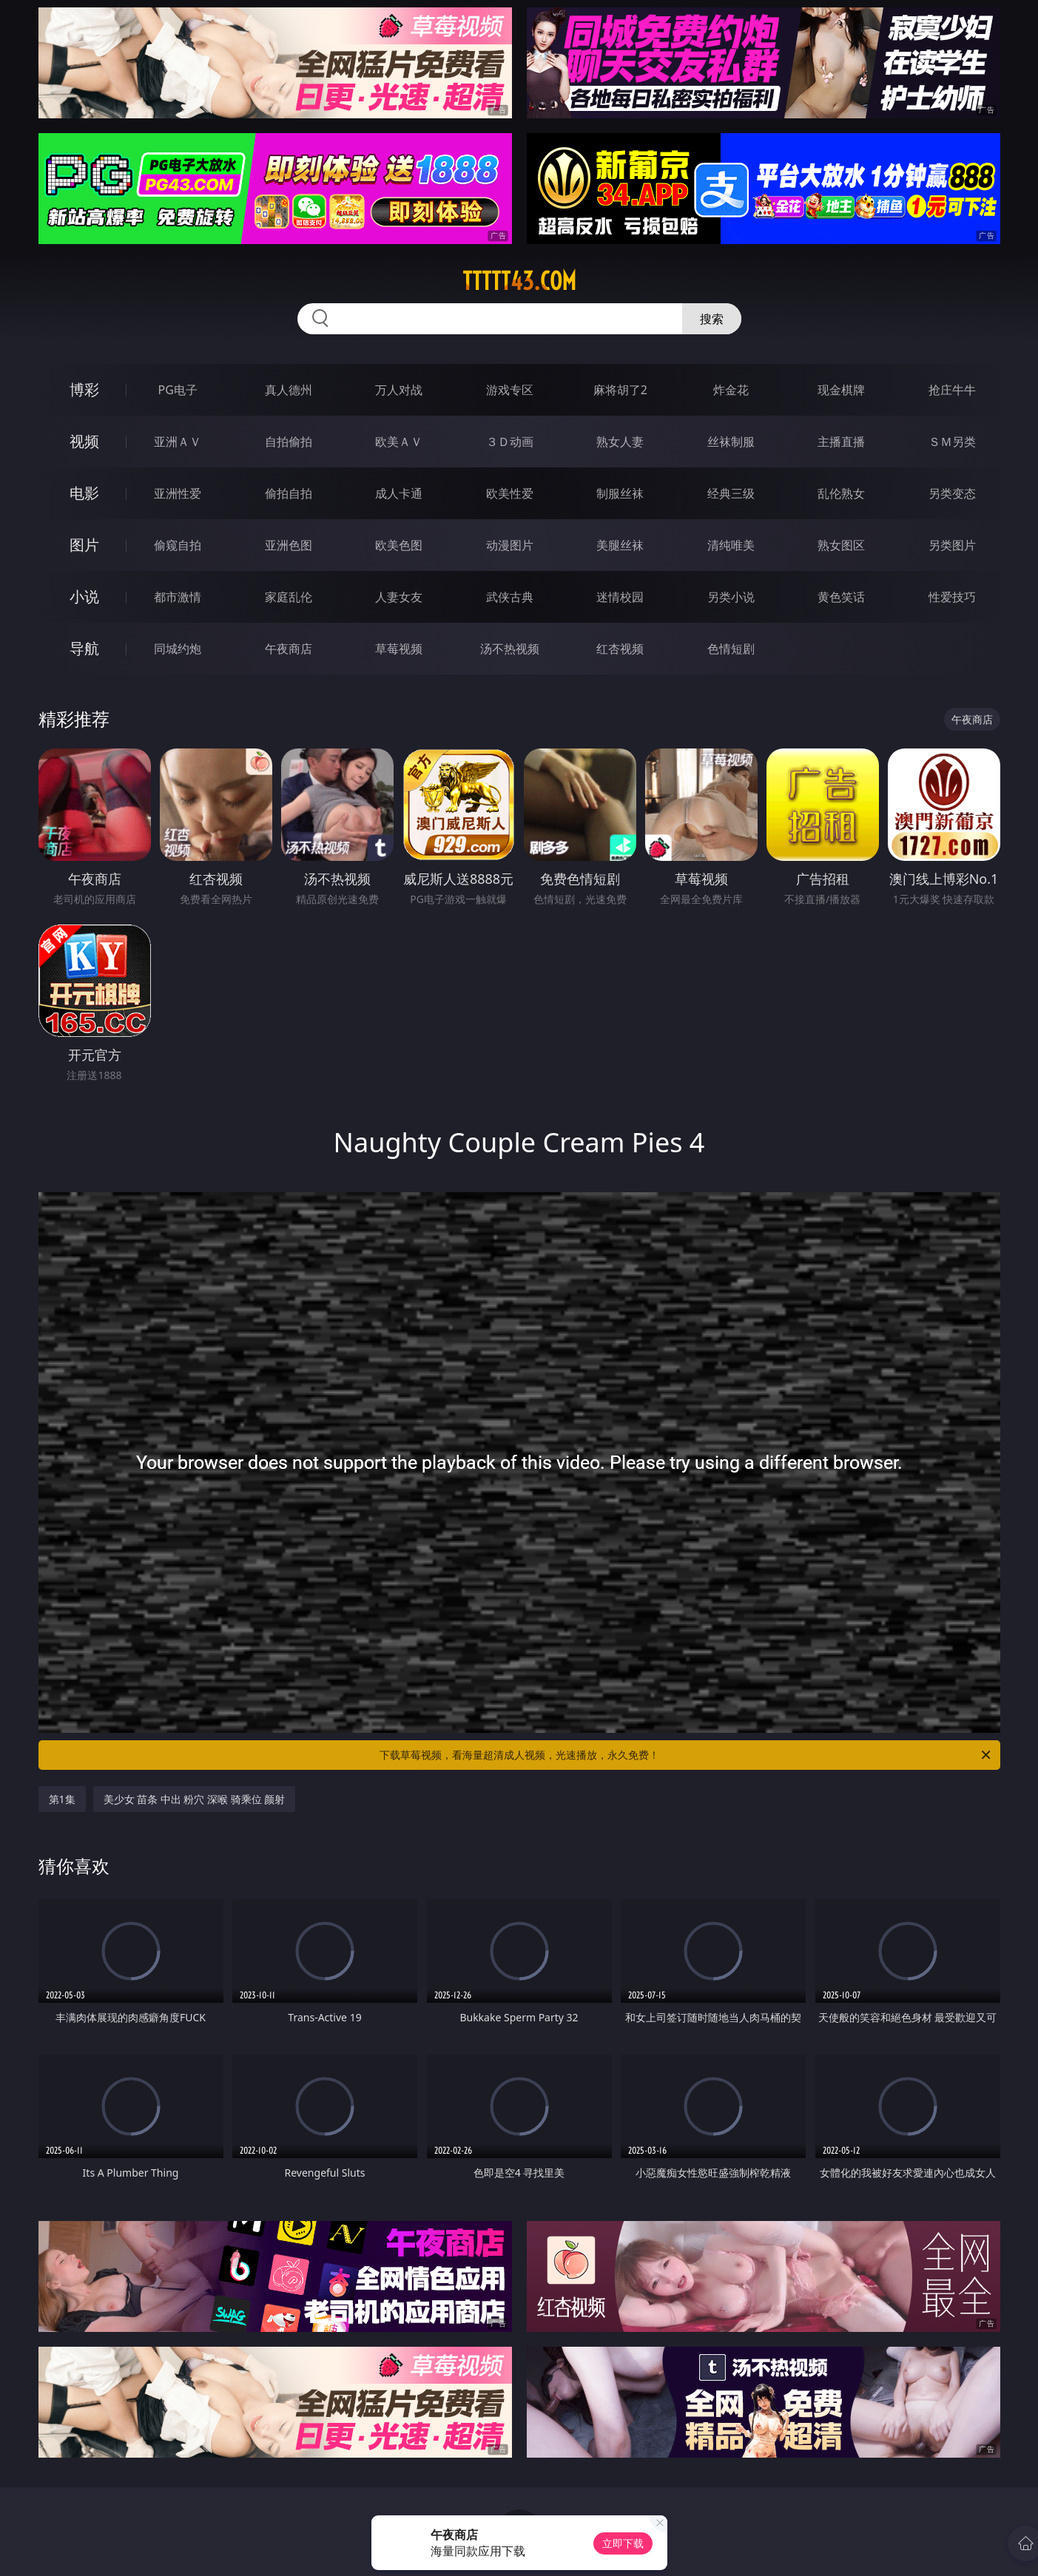 This screenshot has width=1038, height=2576. What do you see at coordinates (288, 597) in the screenshot?
I see `家庭乱伦` at bounding box center [288, 597].